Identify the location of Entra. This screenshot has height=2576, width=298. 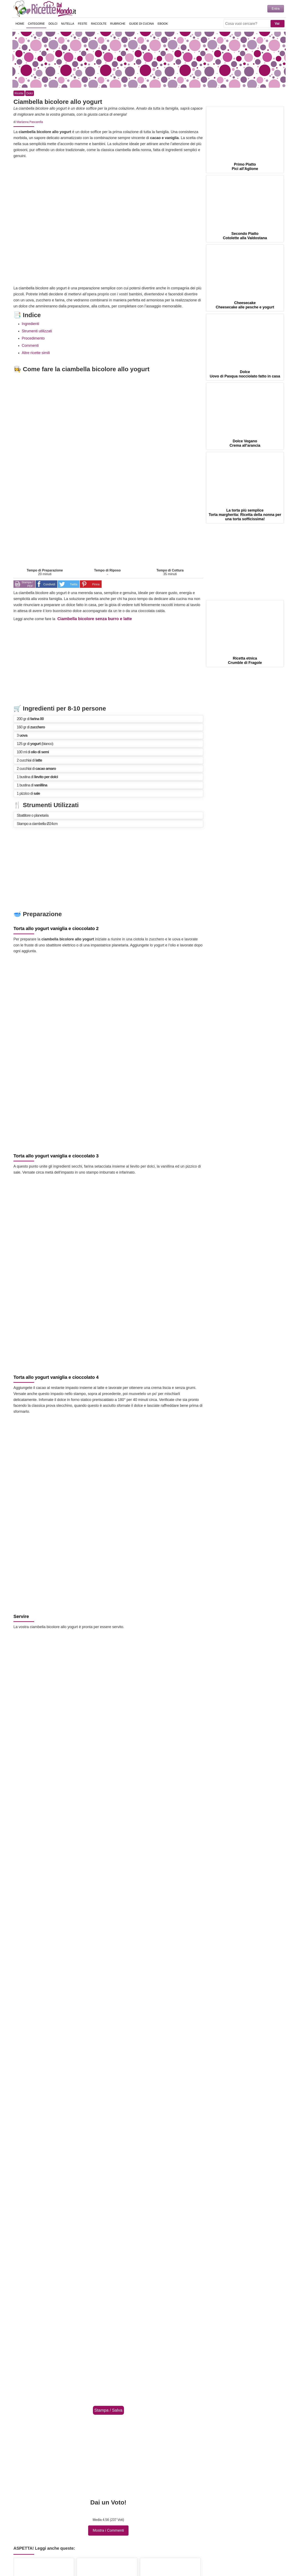
(276, 8).